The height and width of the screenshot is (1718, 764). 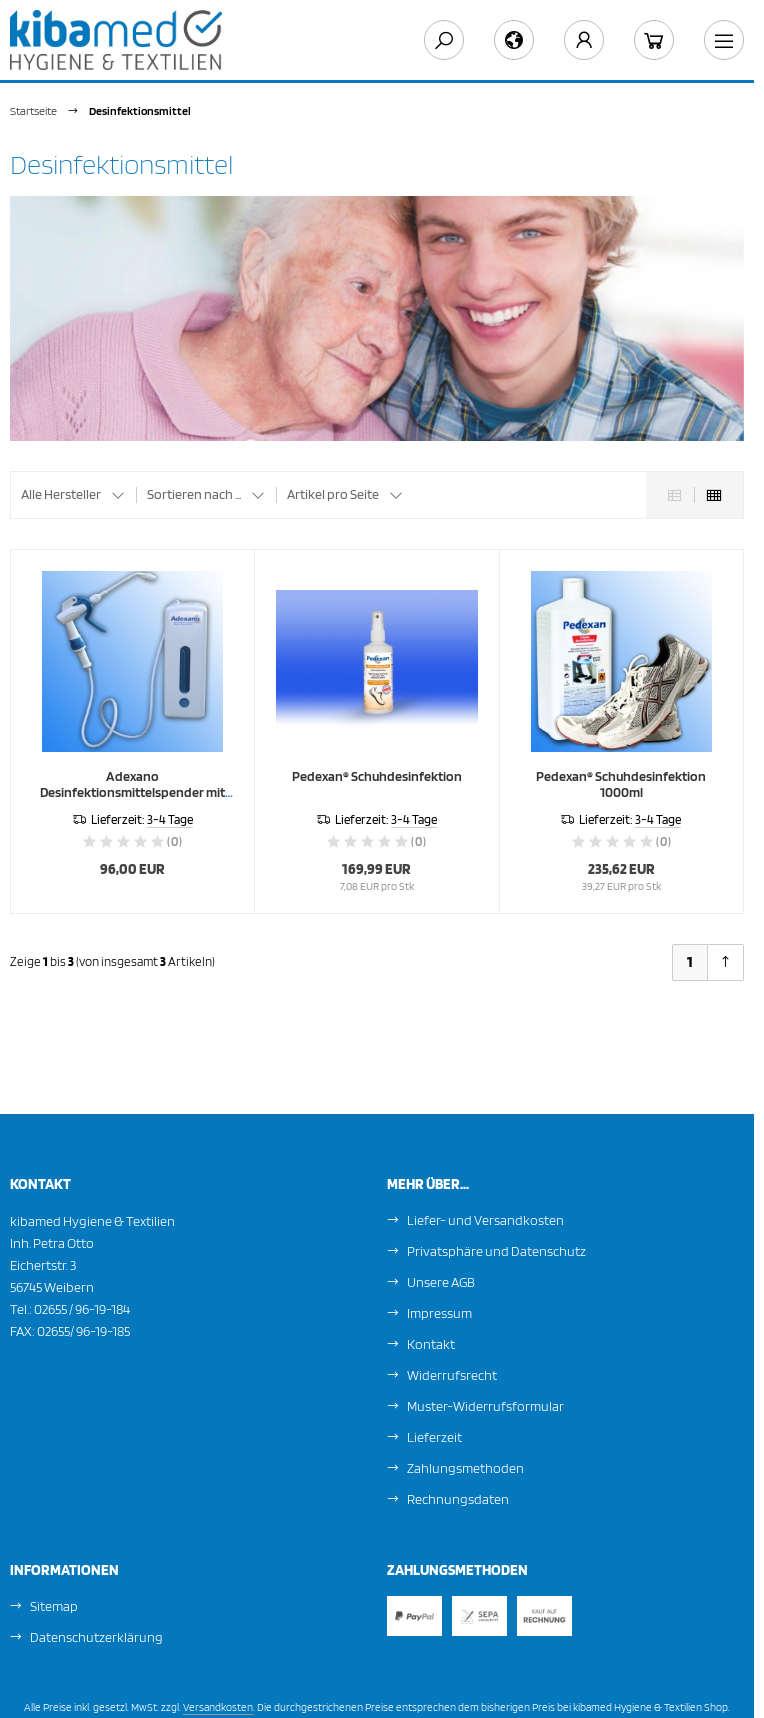 What do you see at coordinates (458, 1499) in the screenshot?
I see `Rechnungsdaten` at bounding box center [458, 1499].